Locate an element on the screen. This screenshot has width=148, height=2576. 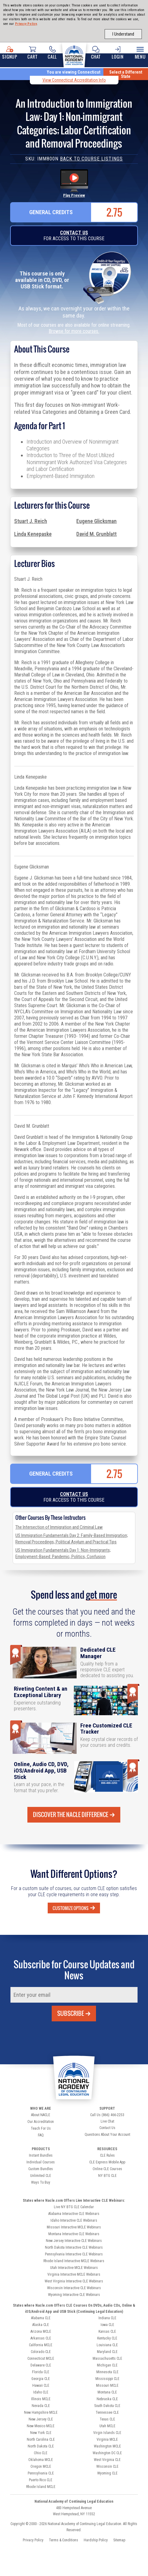
Virgin Islands CLE is located at coordinates (107, 2433).